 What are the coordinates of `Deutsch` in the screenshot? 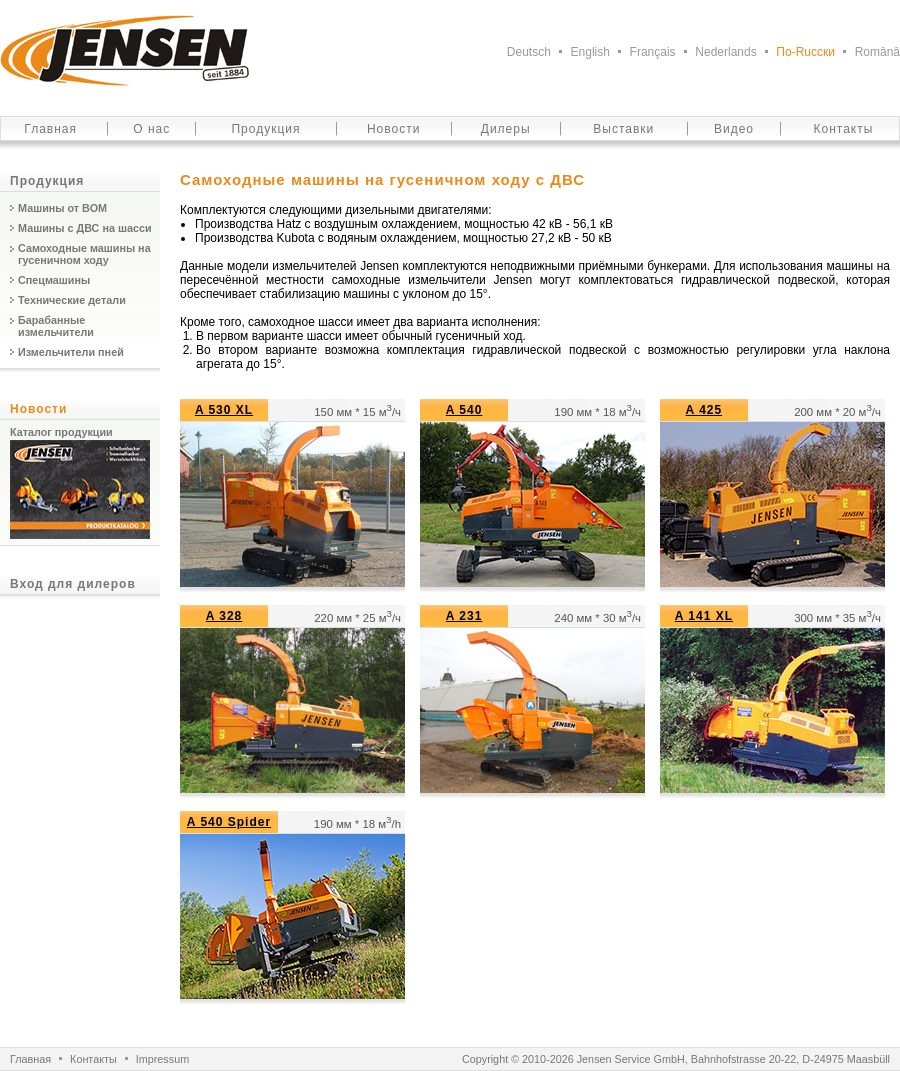 It's located at (529, 52).